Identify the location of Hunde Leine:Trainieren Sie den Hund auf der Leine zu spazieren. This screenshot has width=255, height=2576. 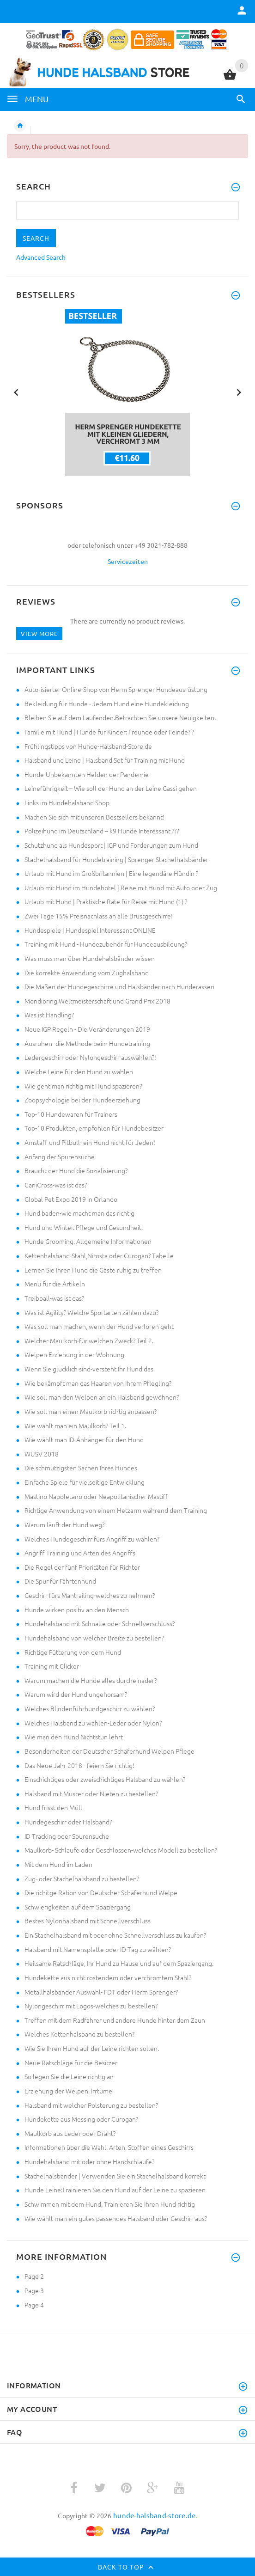
(115, 2189).